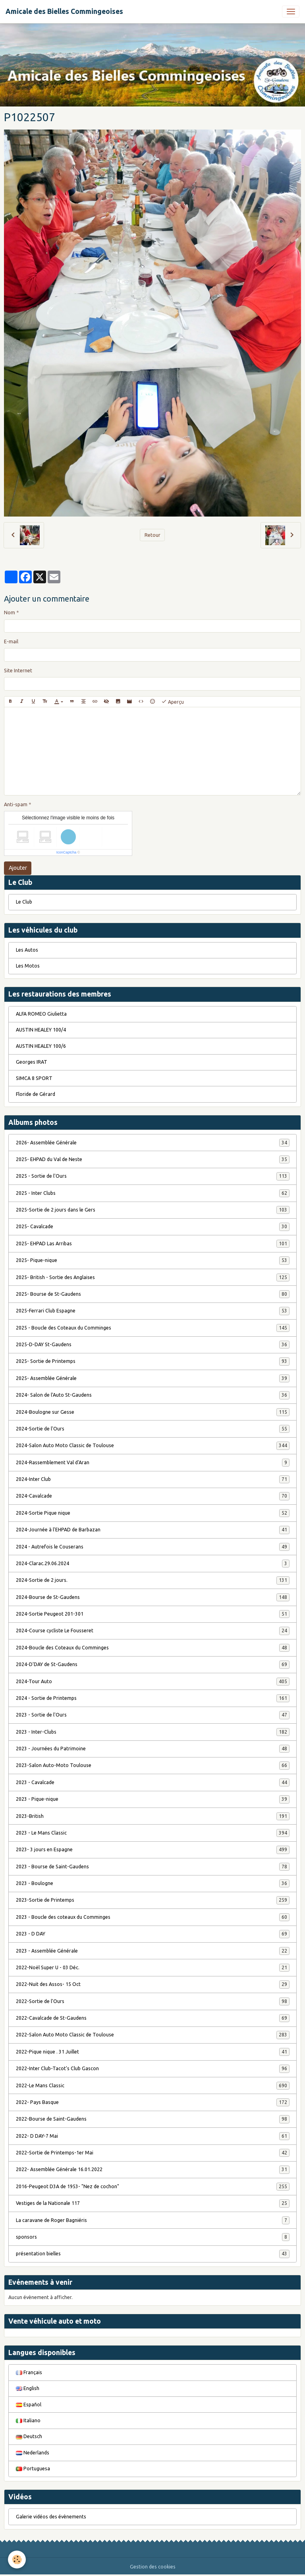  Describe the element at coordinates (153, 2086) in the screenshot. I see `2022-Le Mans Classic` at that location.